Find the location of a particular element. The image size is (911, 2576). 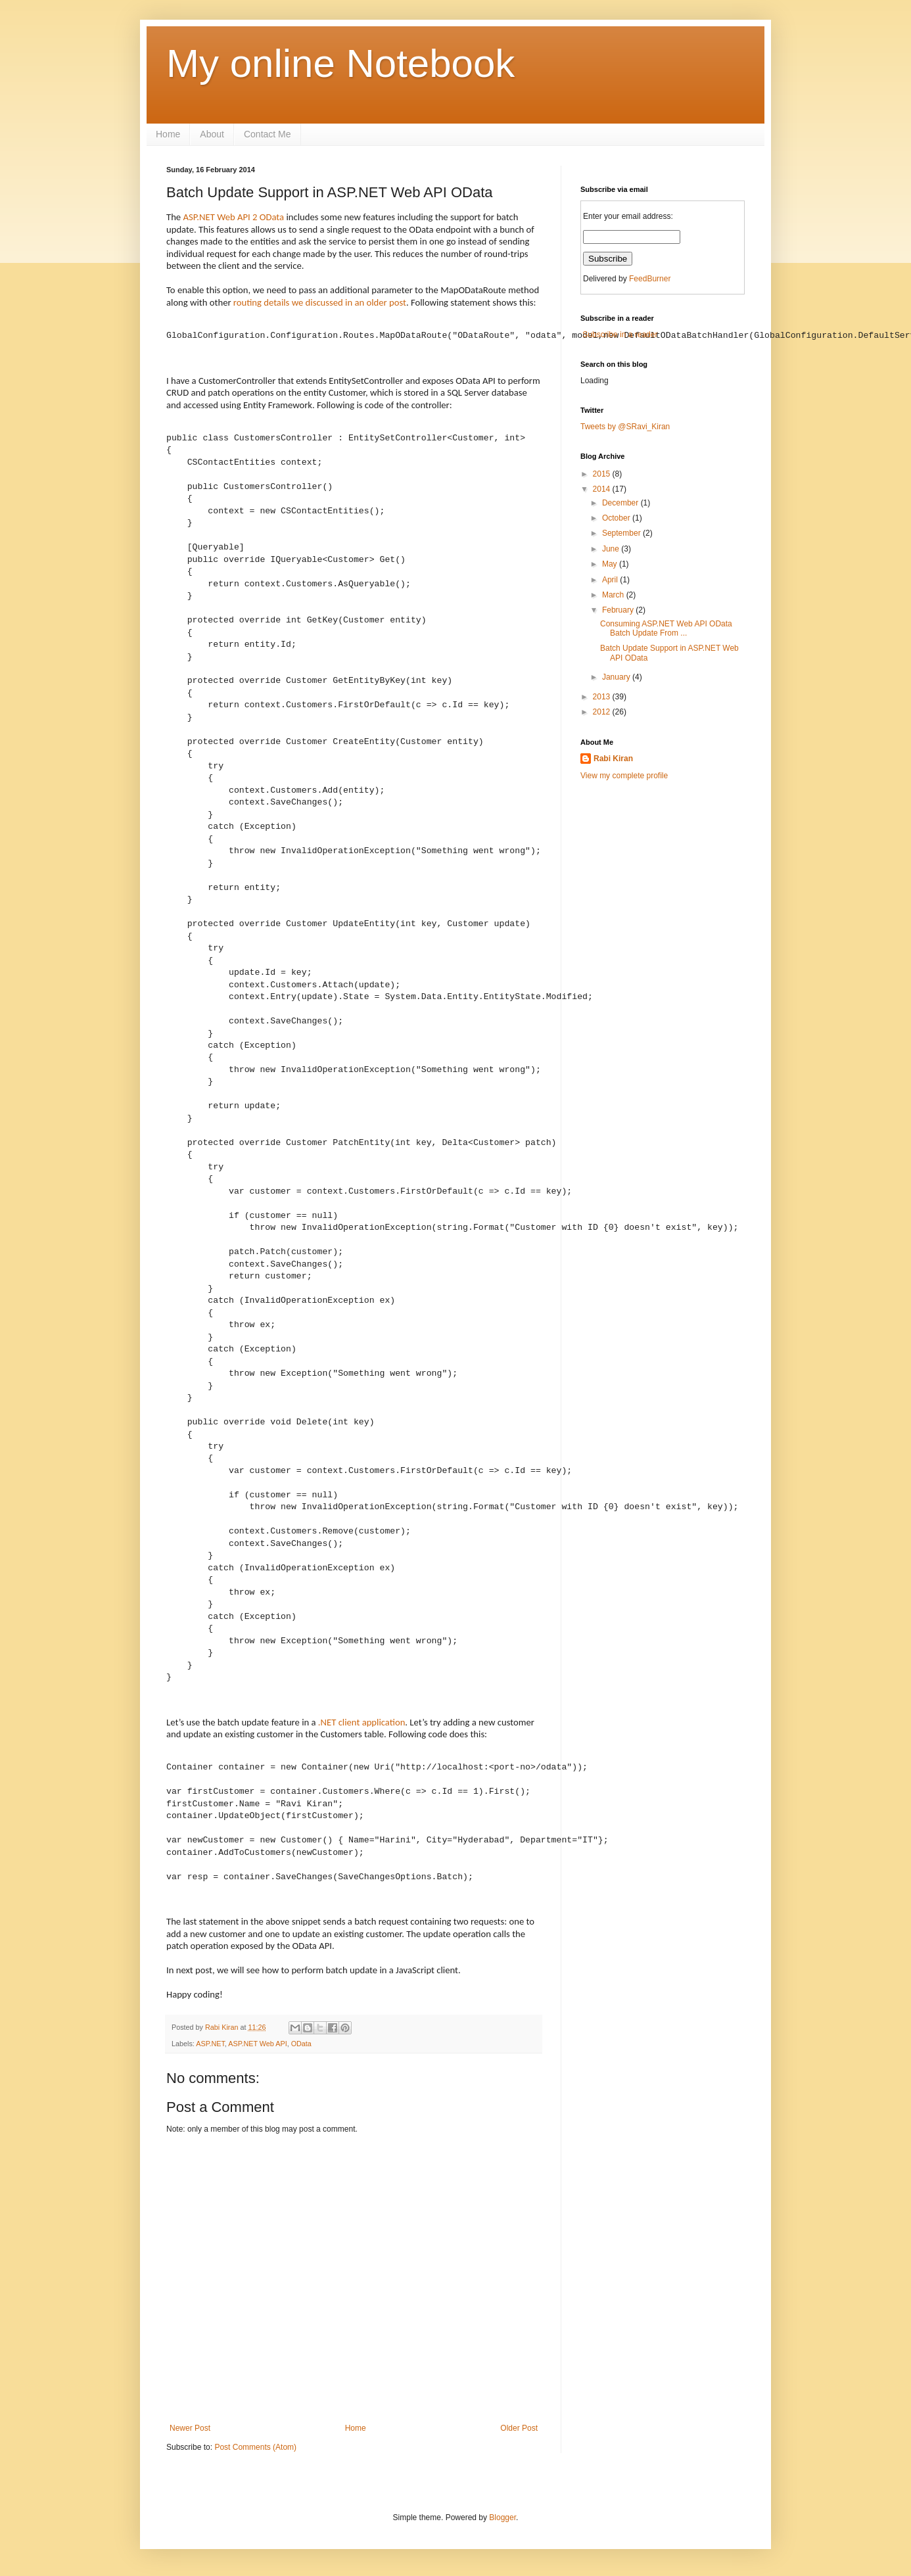

FeedBurner is located at coordinates (649, 278).